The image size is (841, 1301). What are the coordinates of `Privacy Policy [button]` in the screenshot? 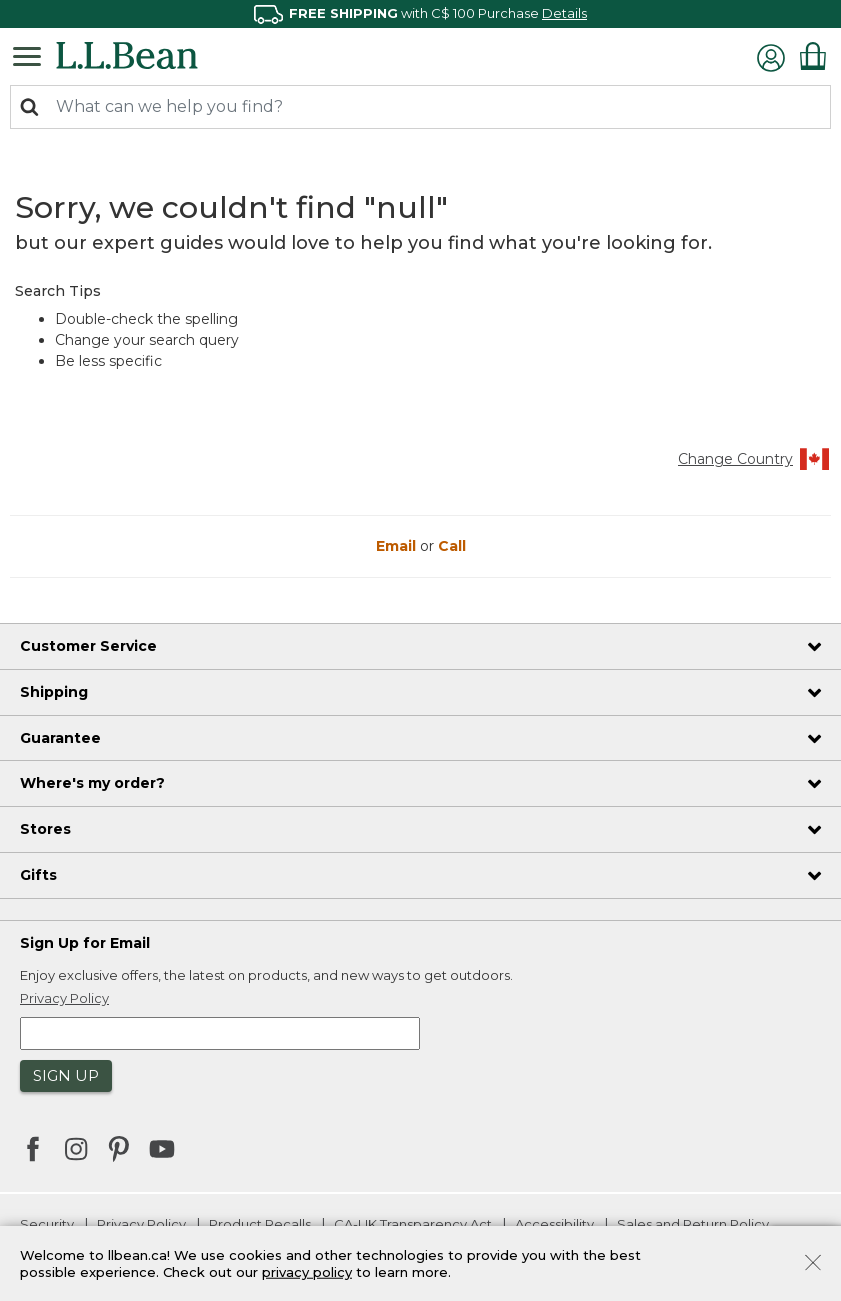 It's located at (64, 998).